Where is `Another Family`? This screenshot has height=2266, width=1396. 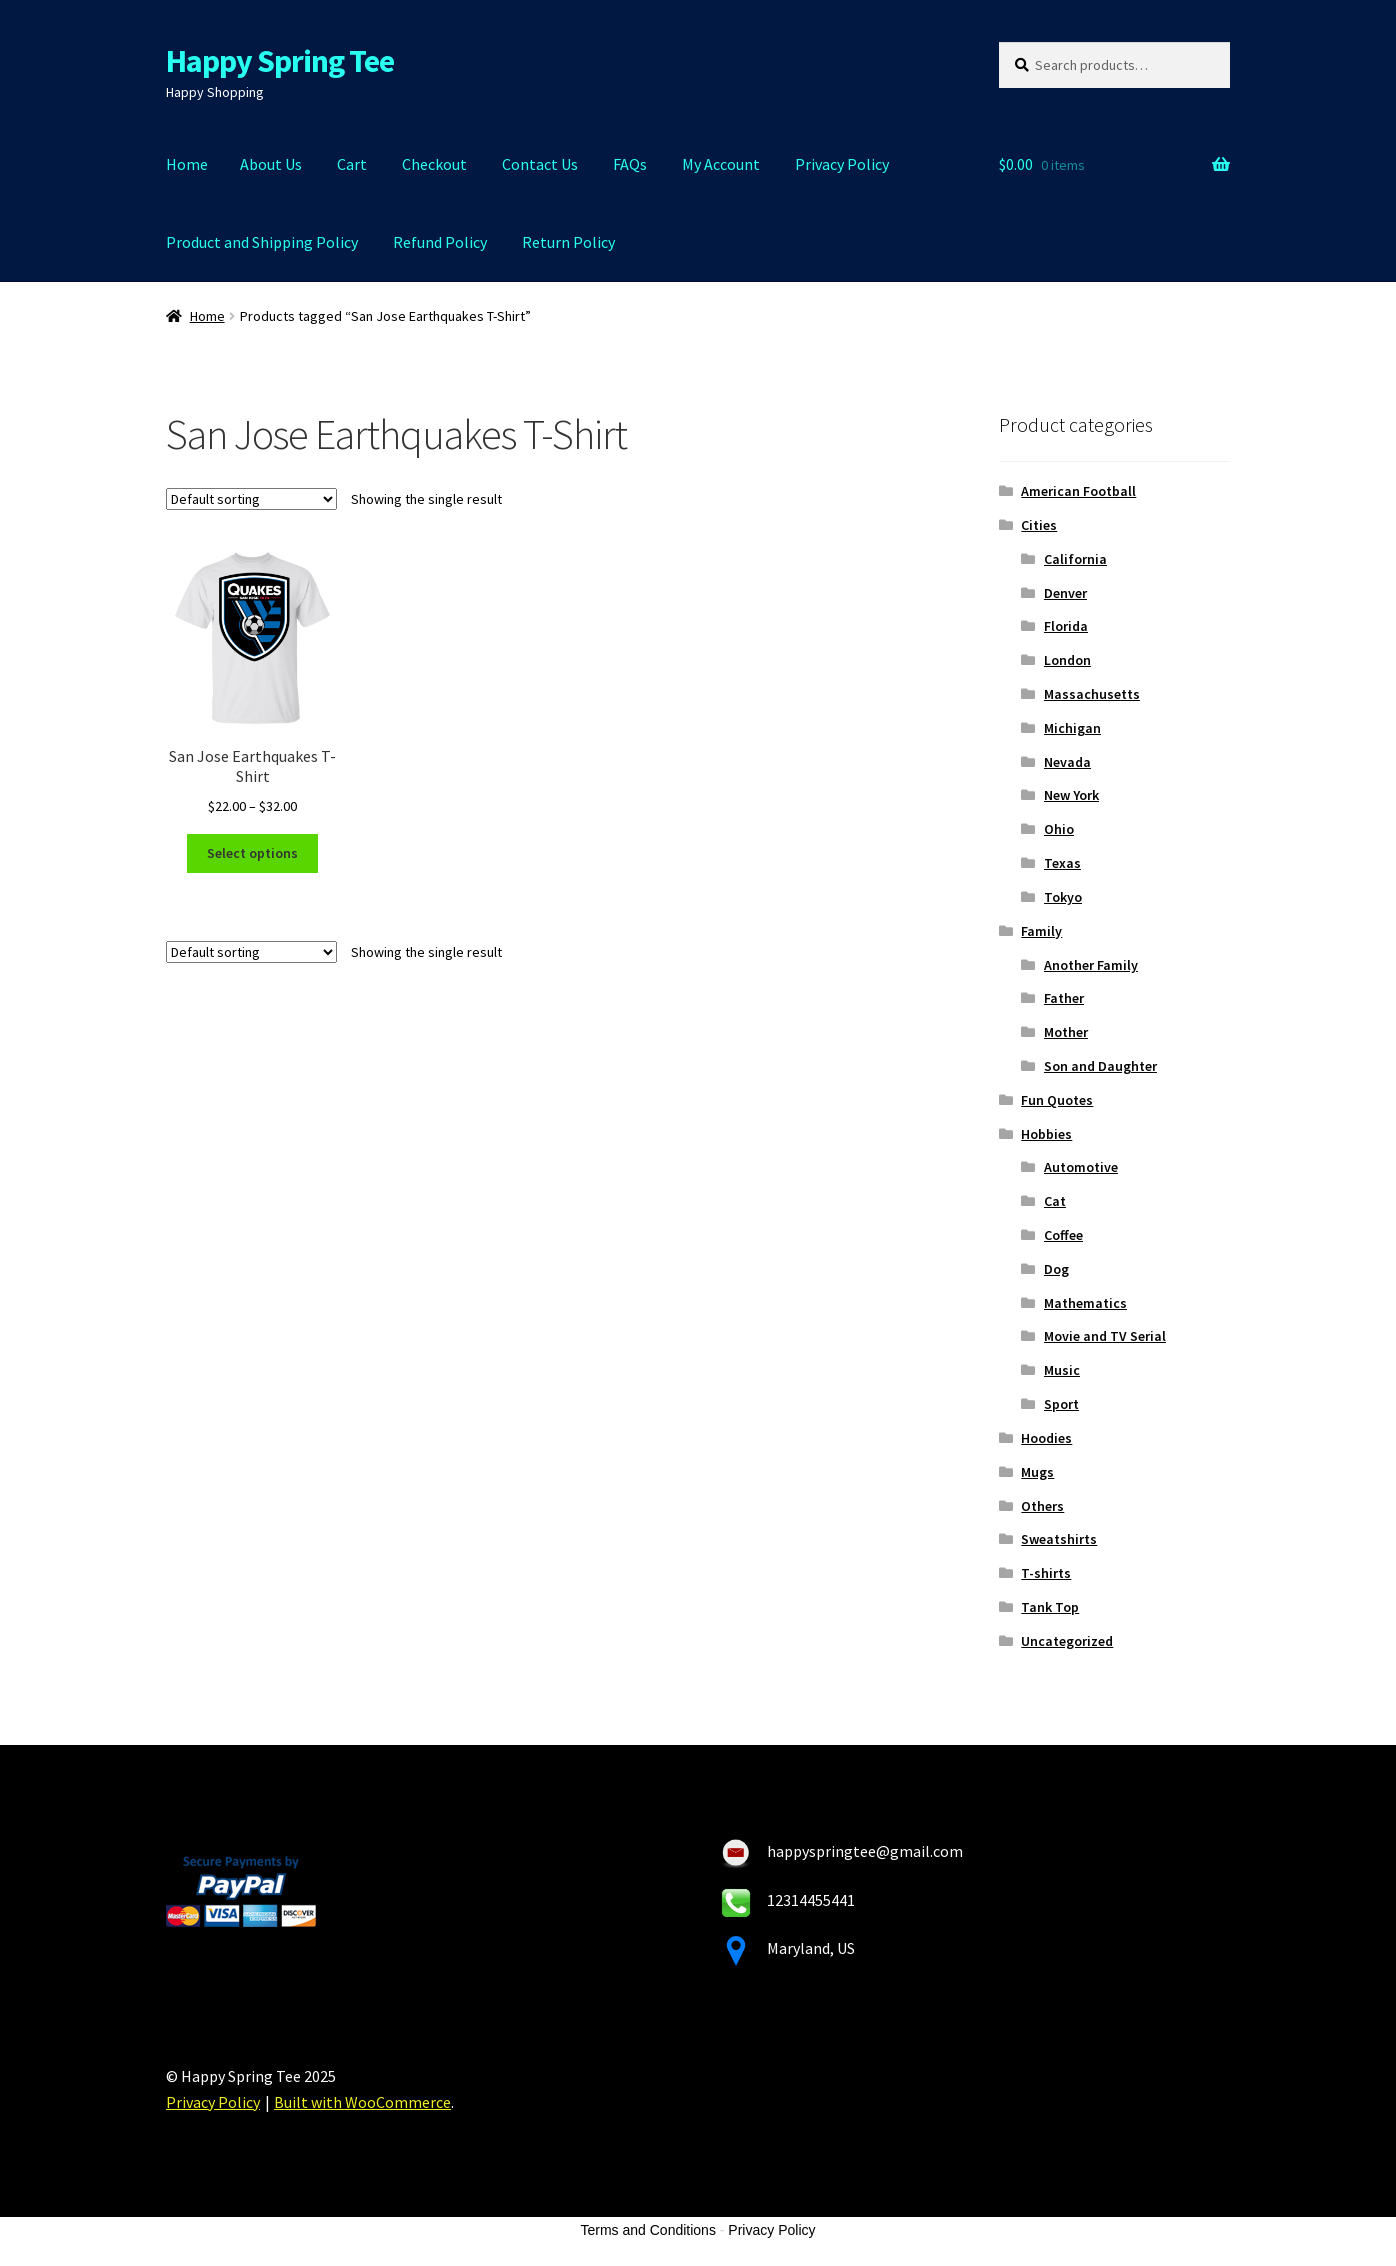
Another Family is located at coordinates (1091, 965).